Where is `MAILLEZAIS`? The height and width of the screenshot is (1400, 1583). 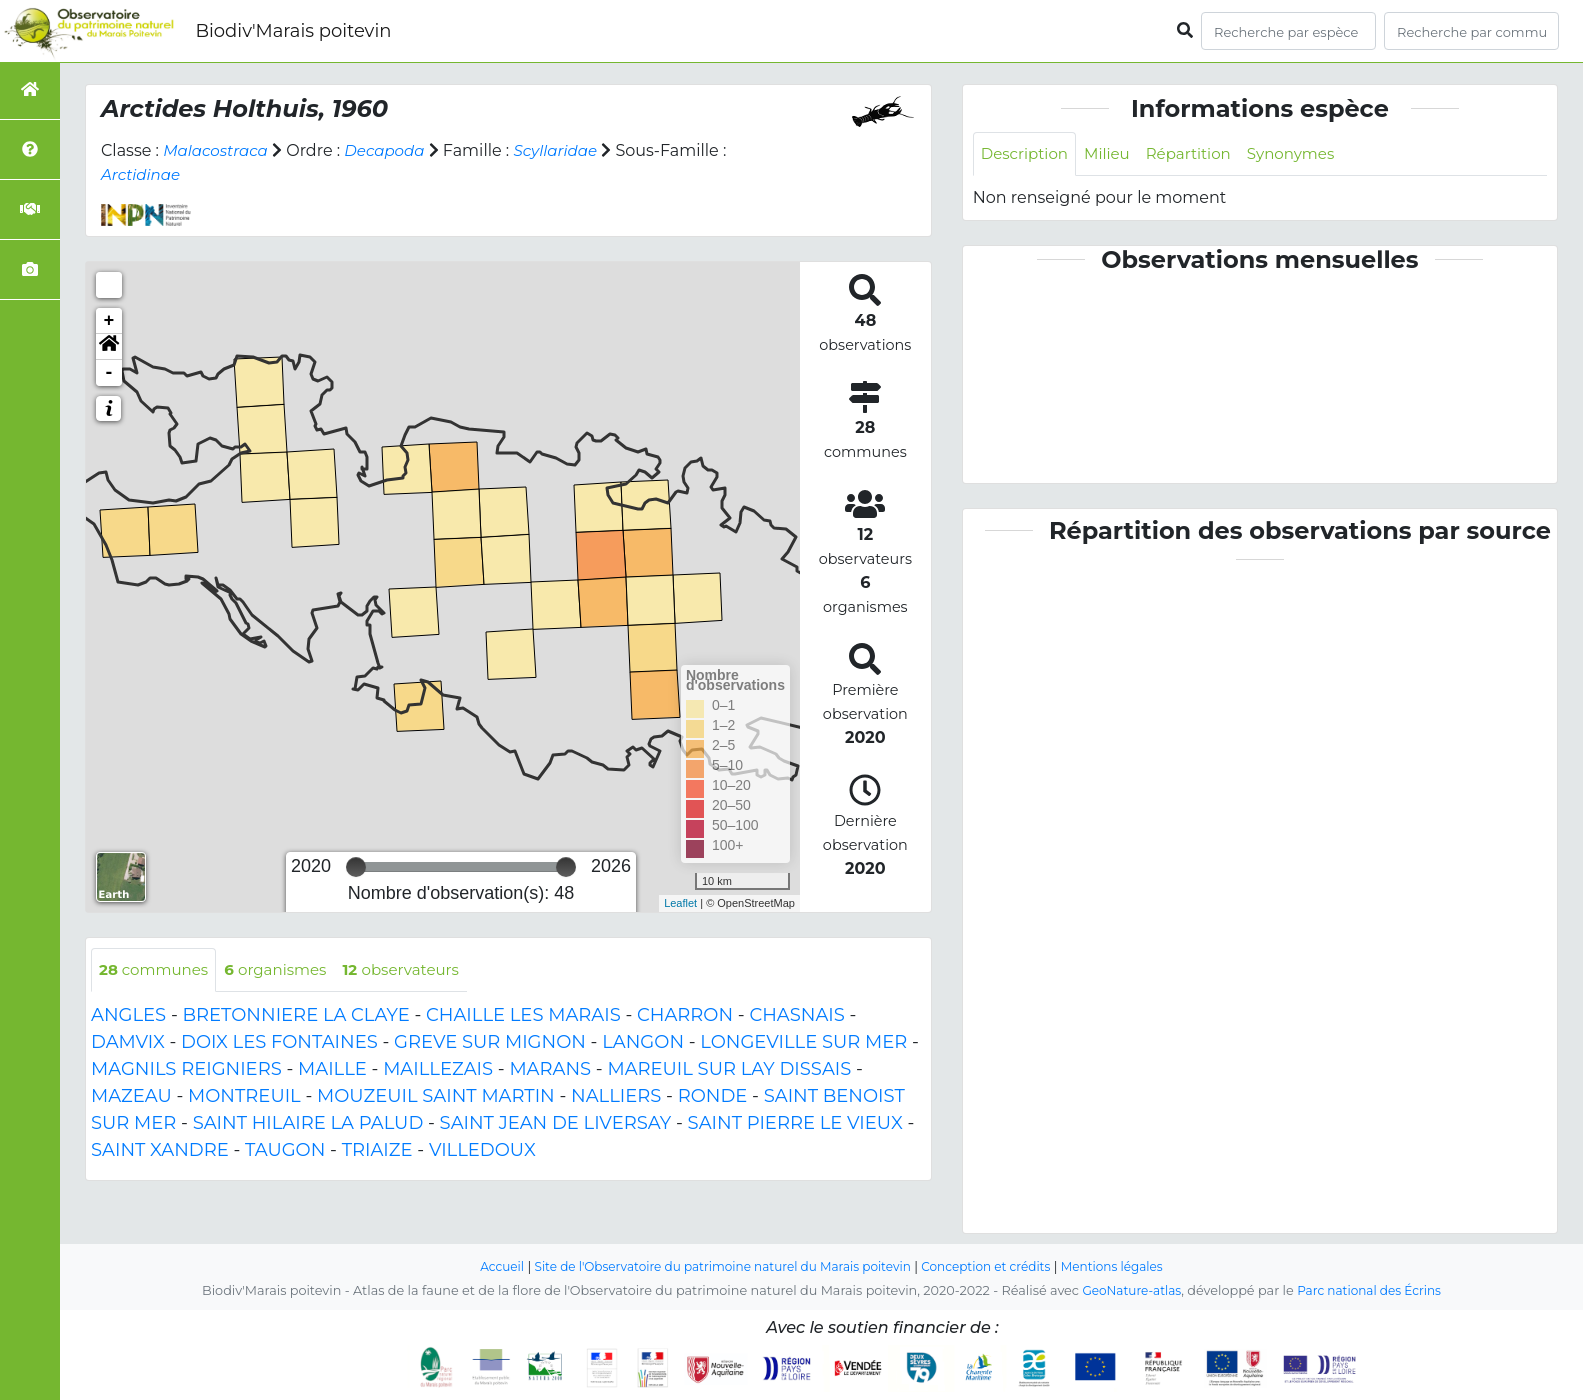
MAILLEZAIS is located at coordinates (438, 1071).